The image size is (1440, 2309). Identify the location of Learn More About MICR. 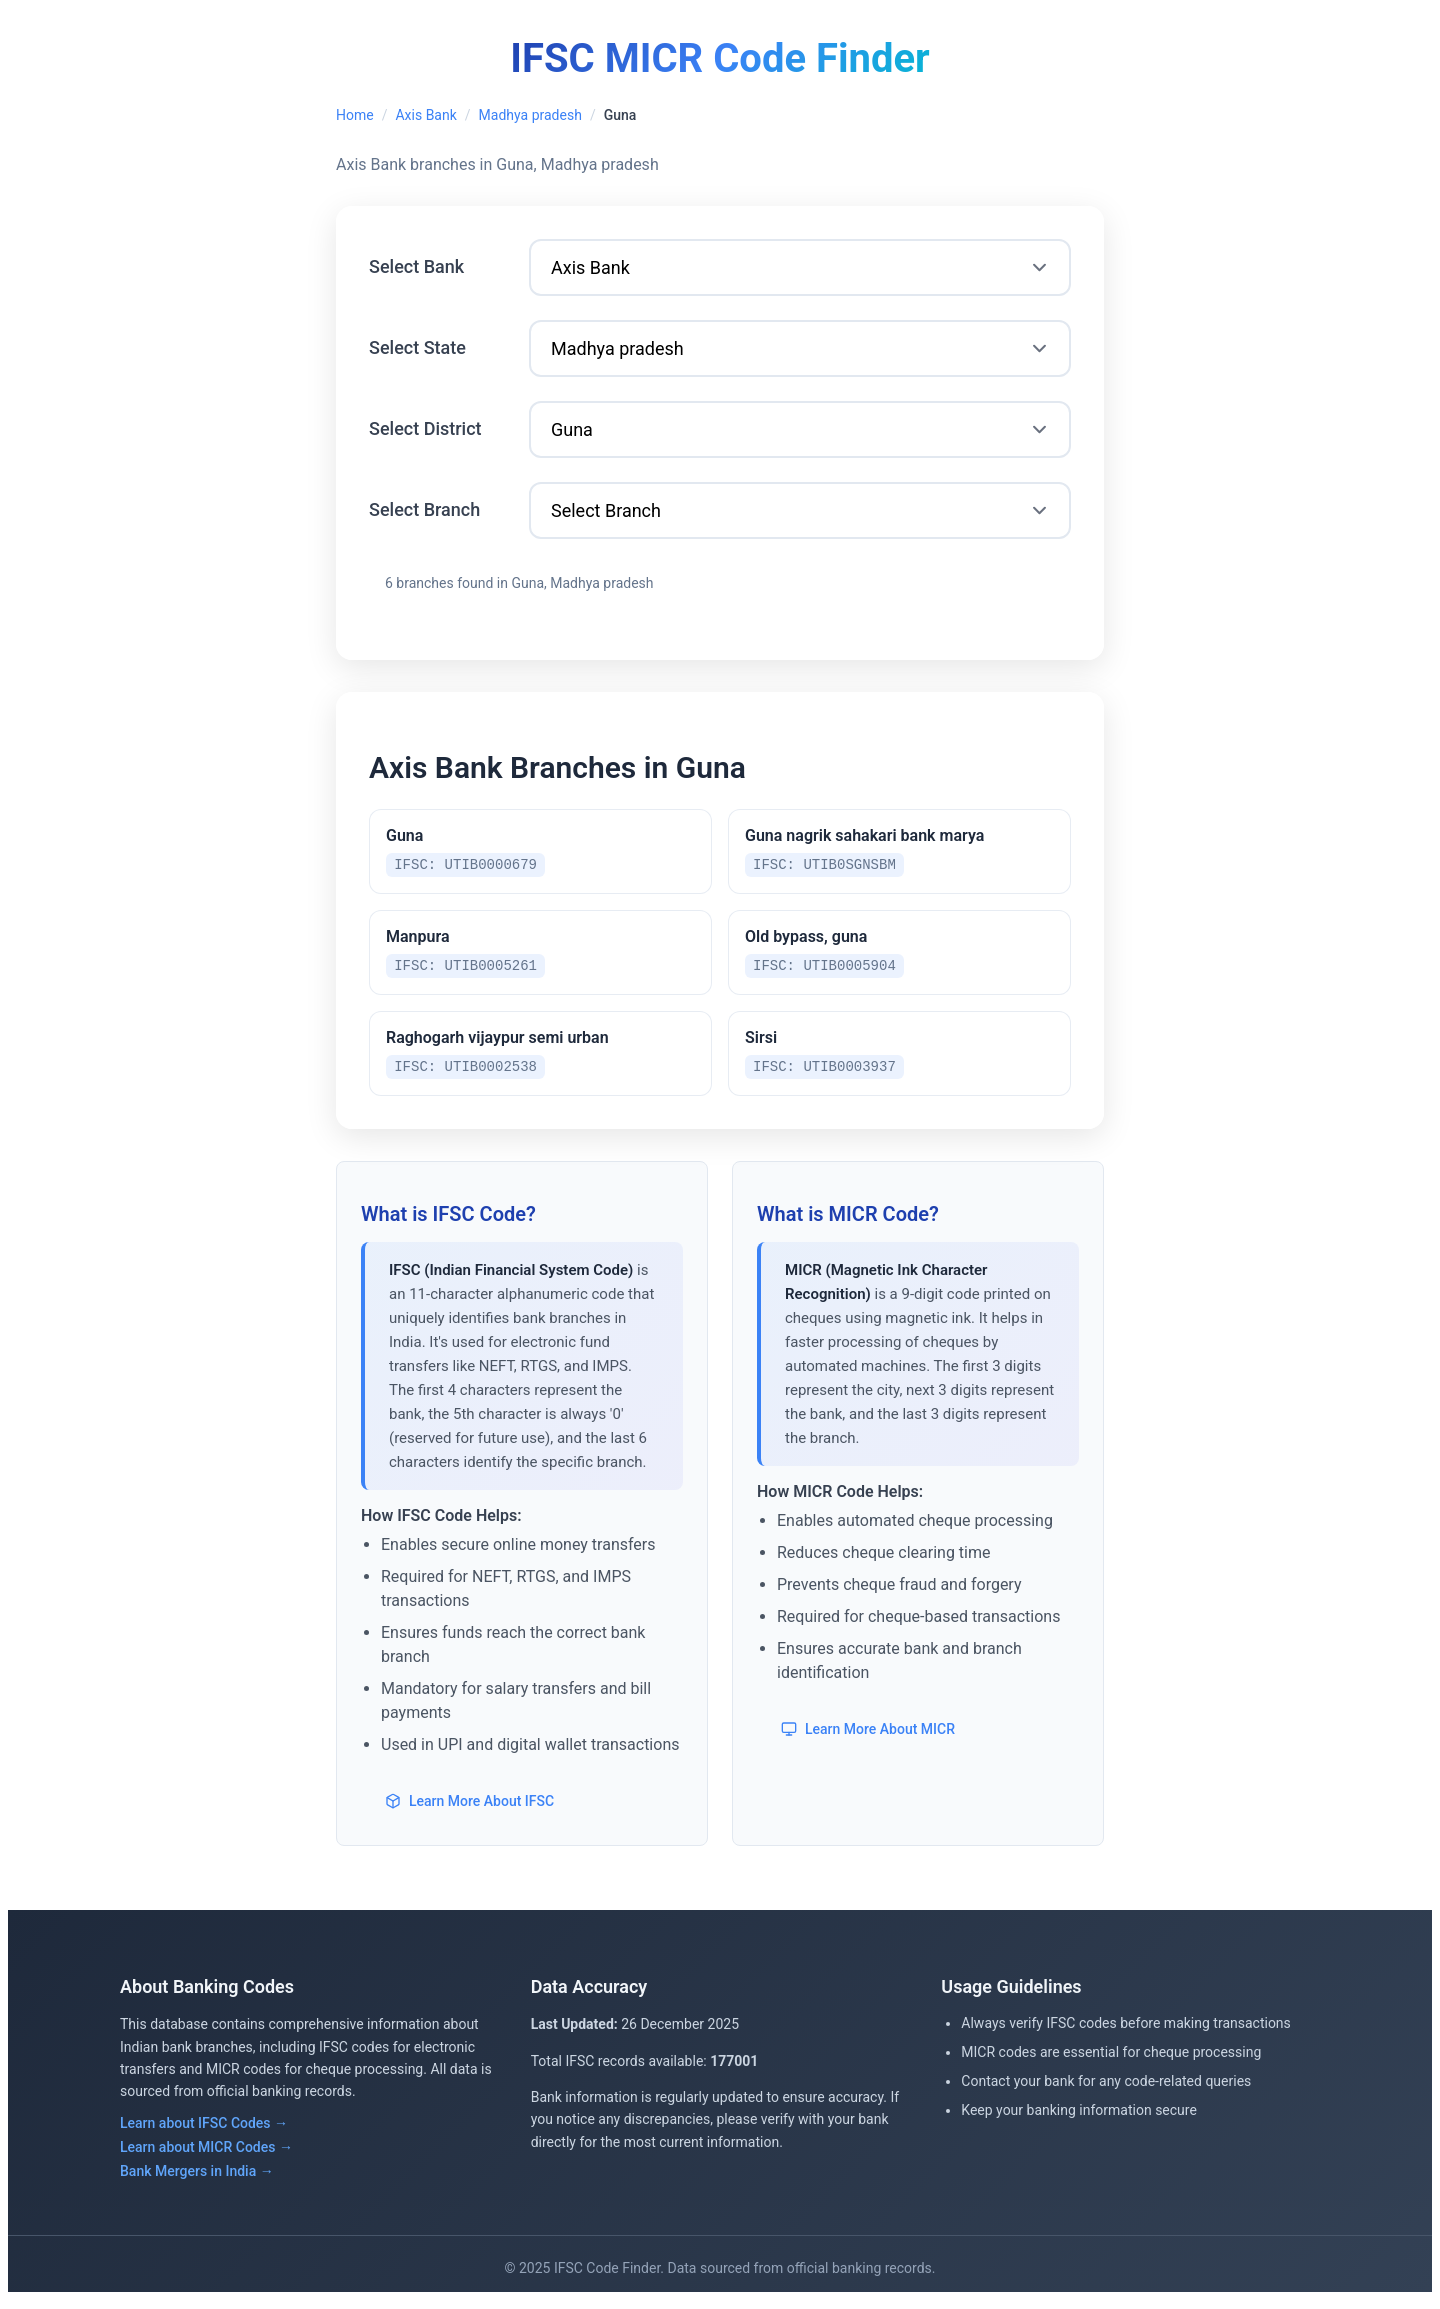
(868, 1738).